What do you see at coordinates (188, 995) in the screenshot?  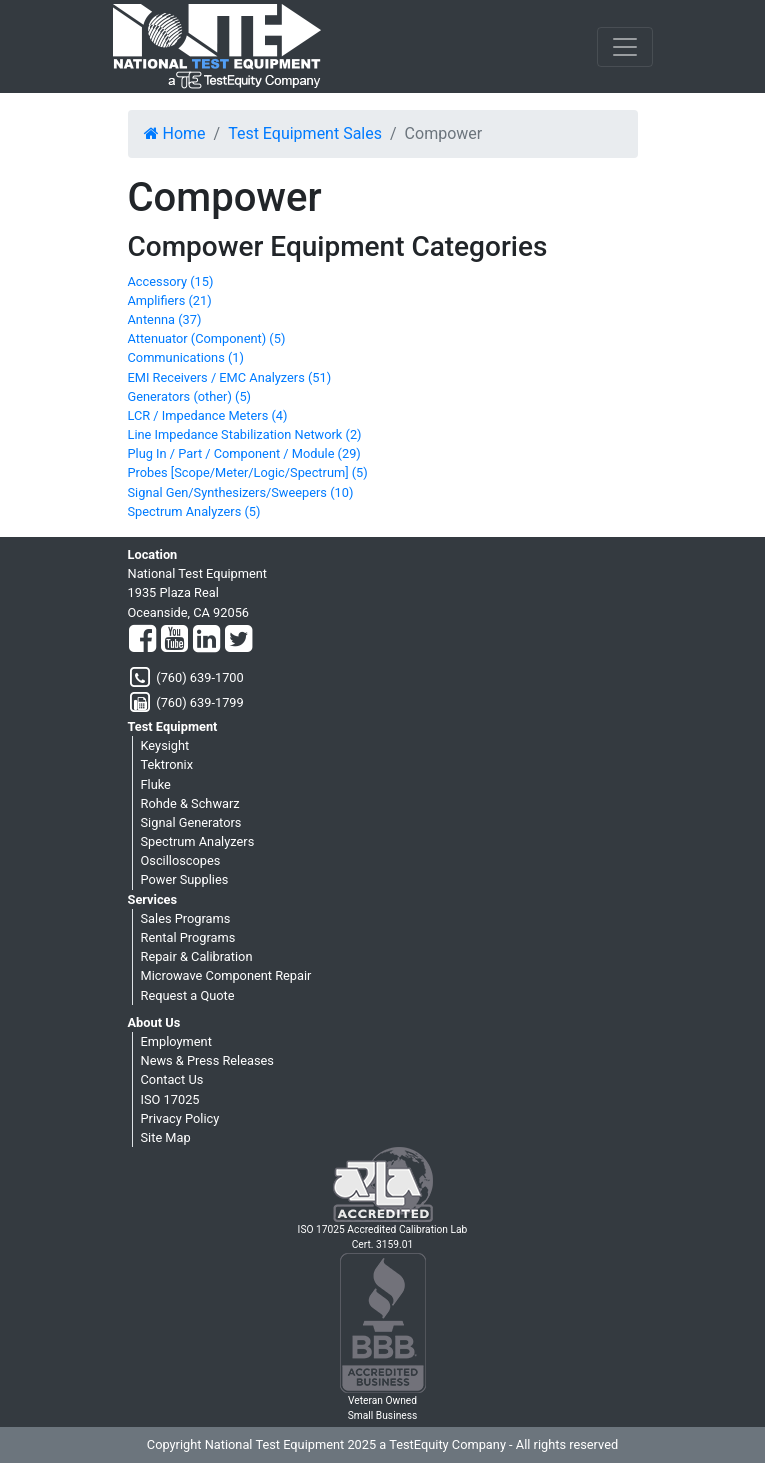 I see `Request a Quote` at bounding box center [188, 995].